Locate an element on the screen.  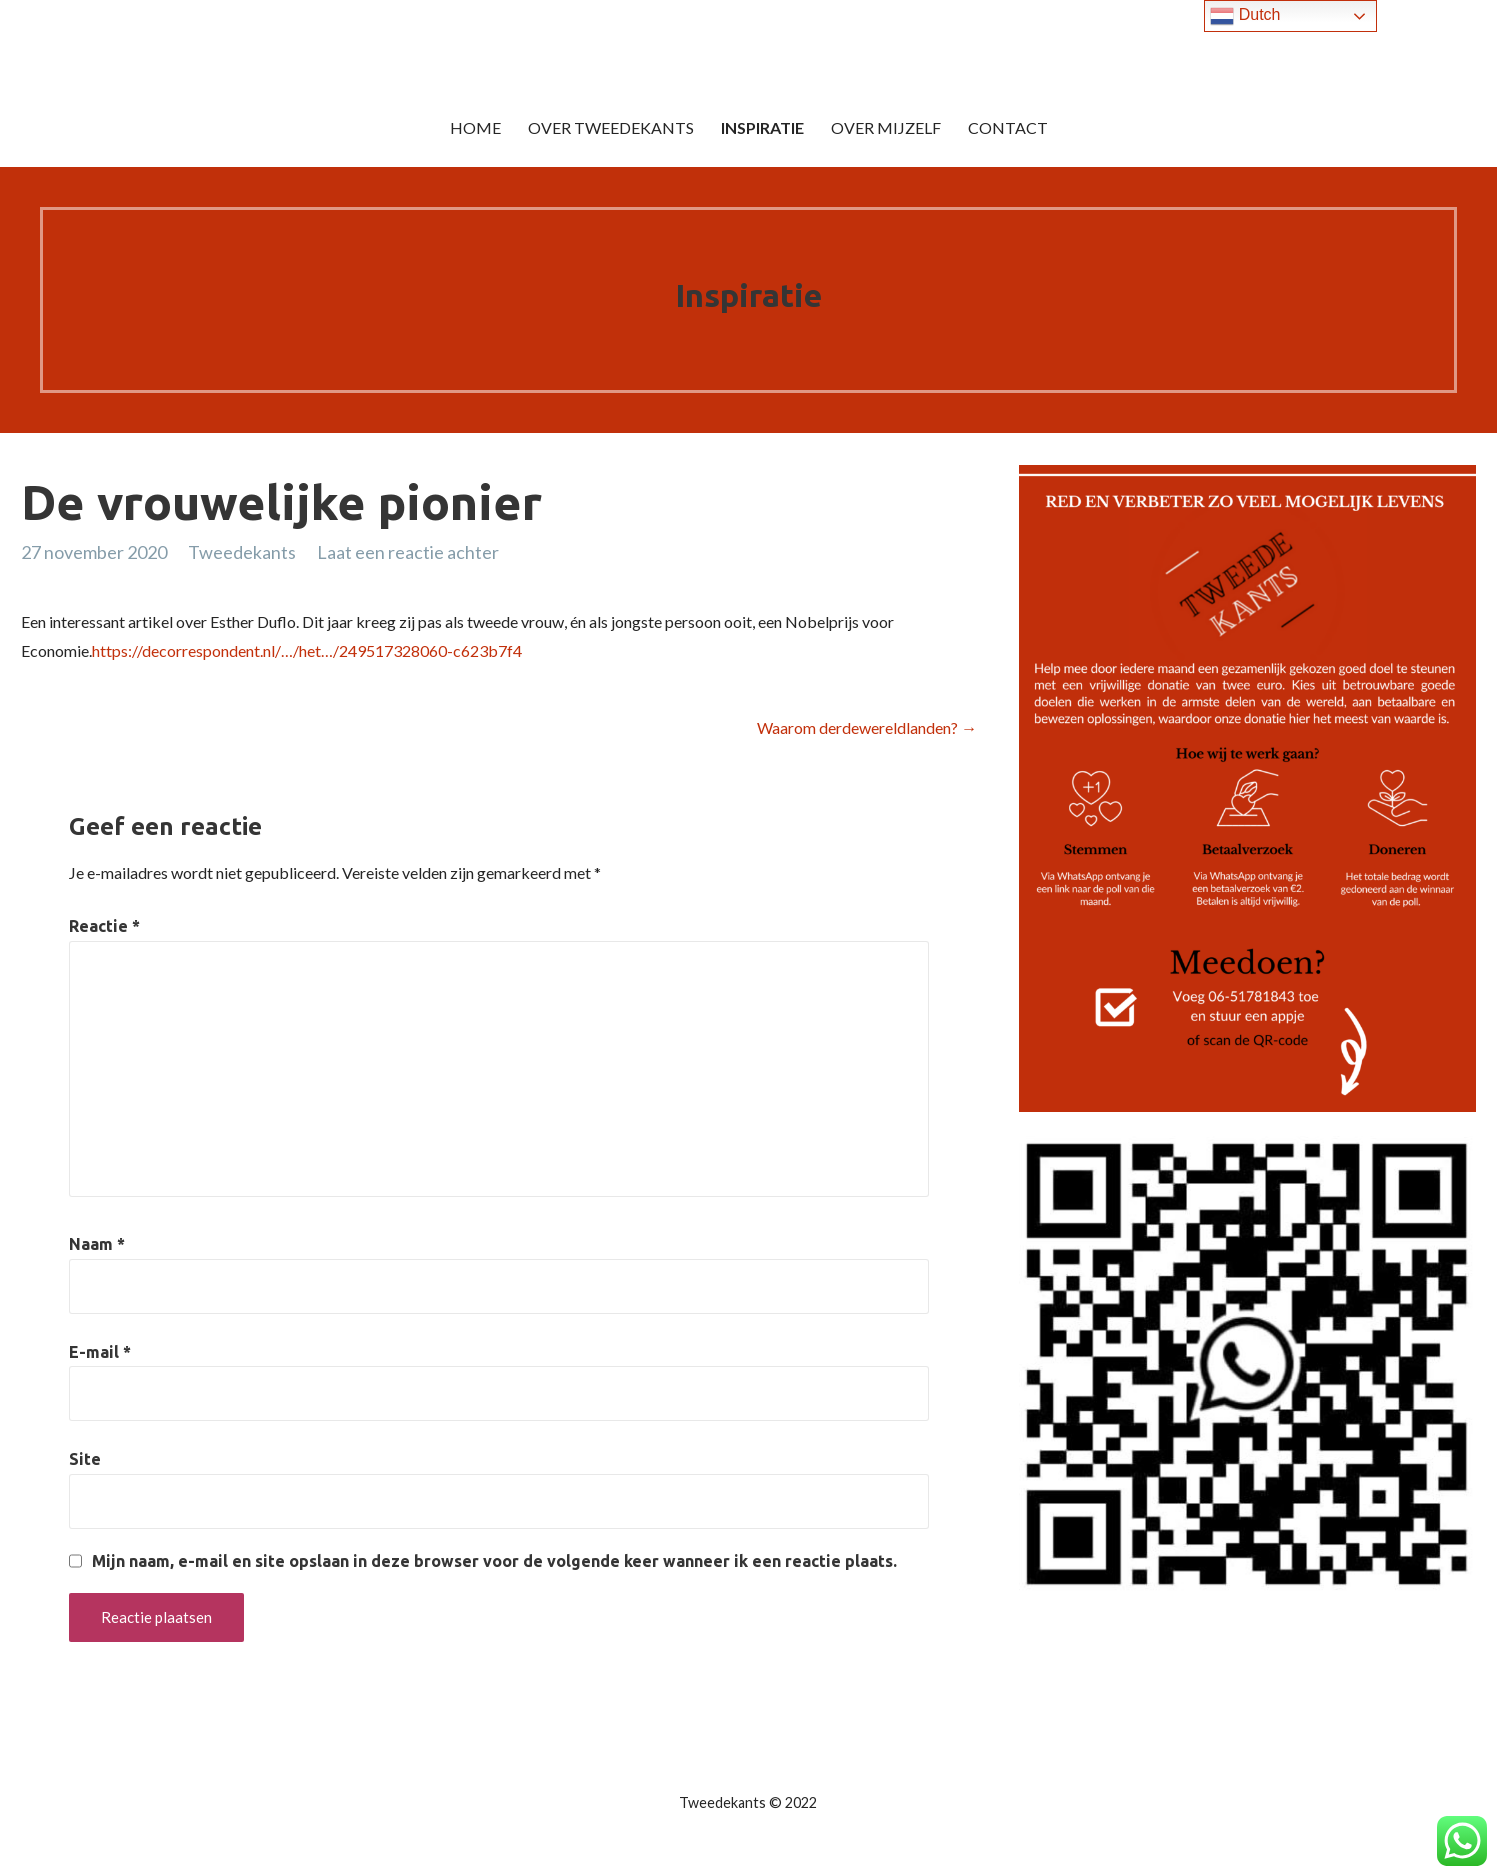
Naam is located at coordinates (97, 1244).